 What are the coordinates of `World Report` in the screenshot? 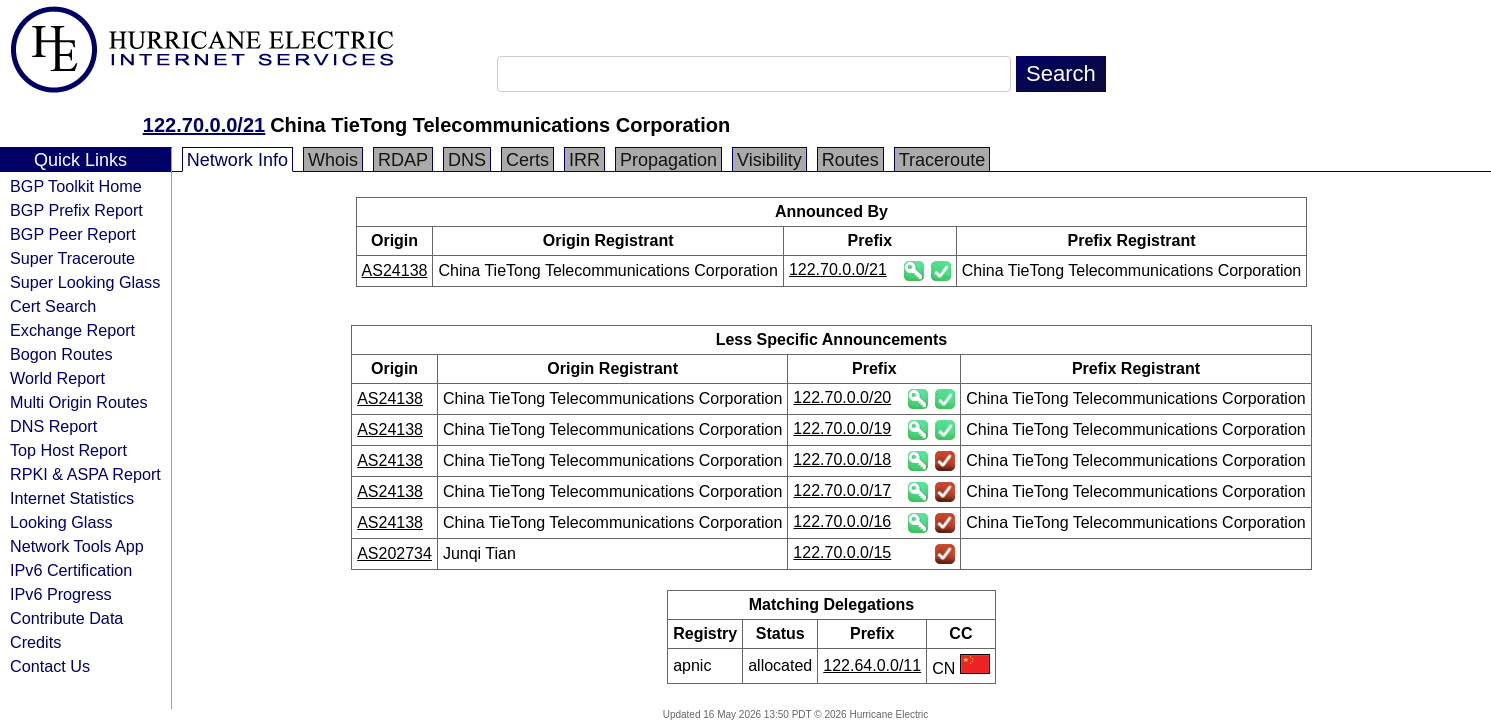 It's located at (57, 378).